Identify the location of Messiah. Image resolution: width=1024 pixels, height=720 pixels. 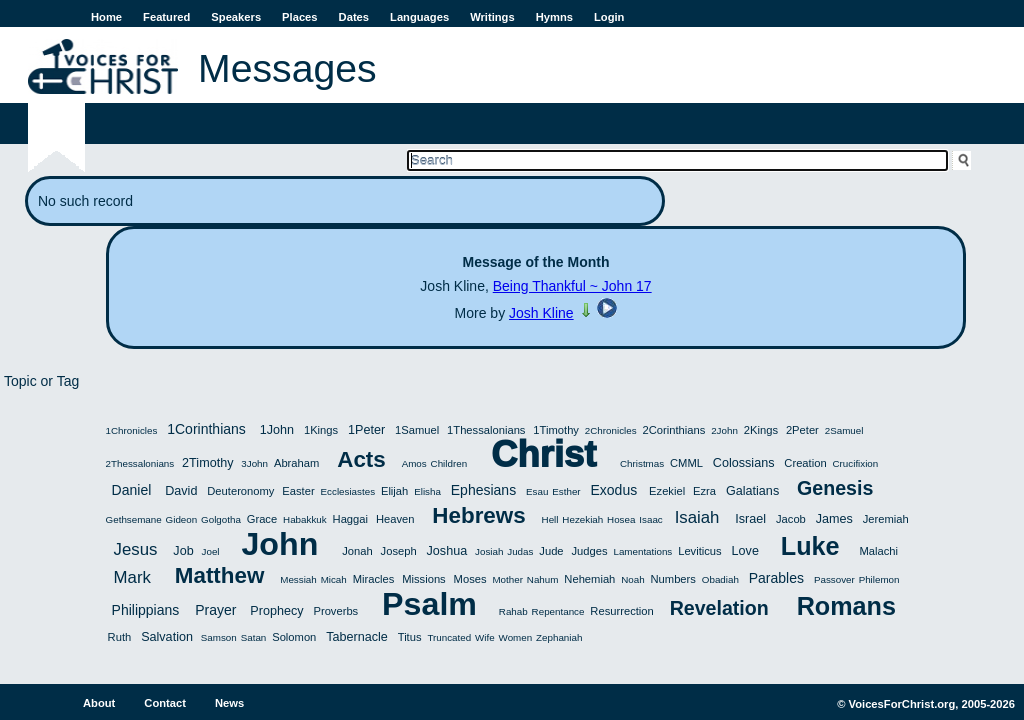
(298, 579).